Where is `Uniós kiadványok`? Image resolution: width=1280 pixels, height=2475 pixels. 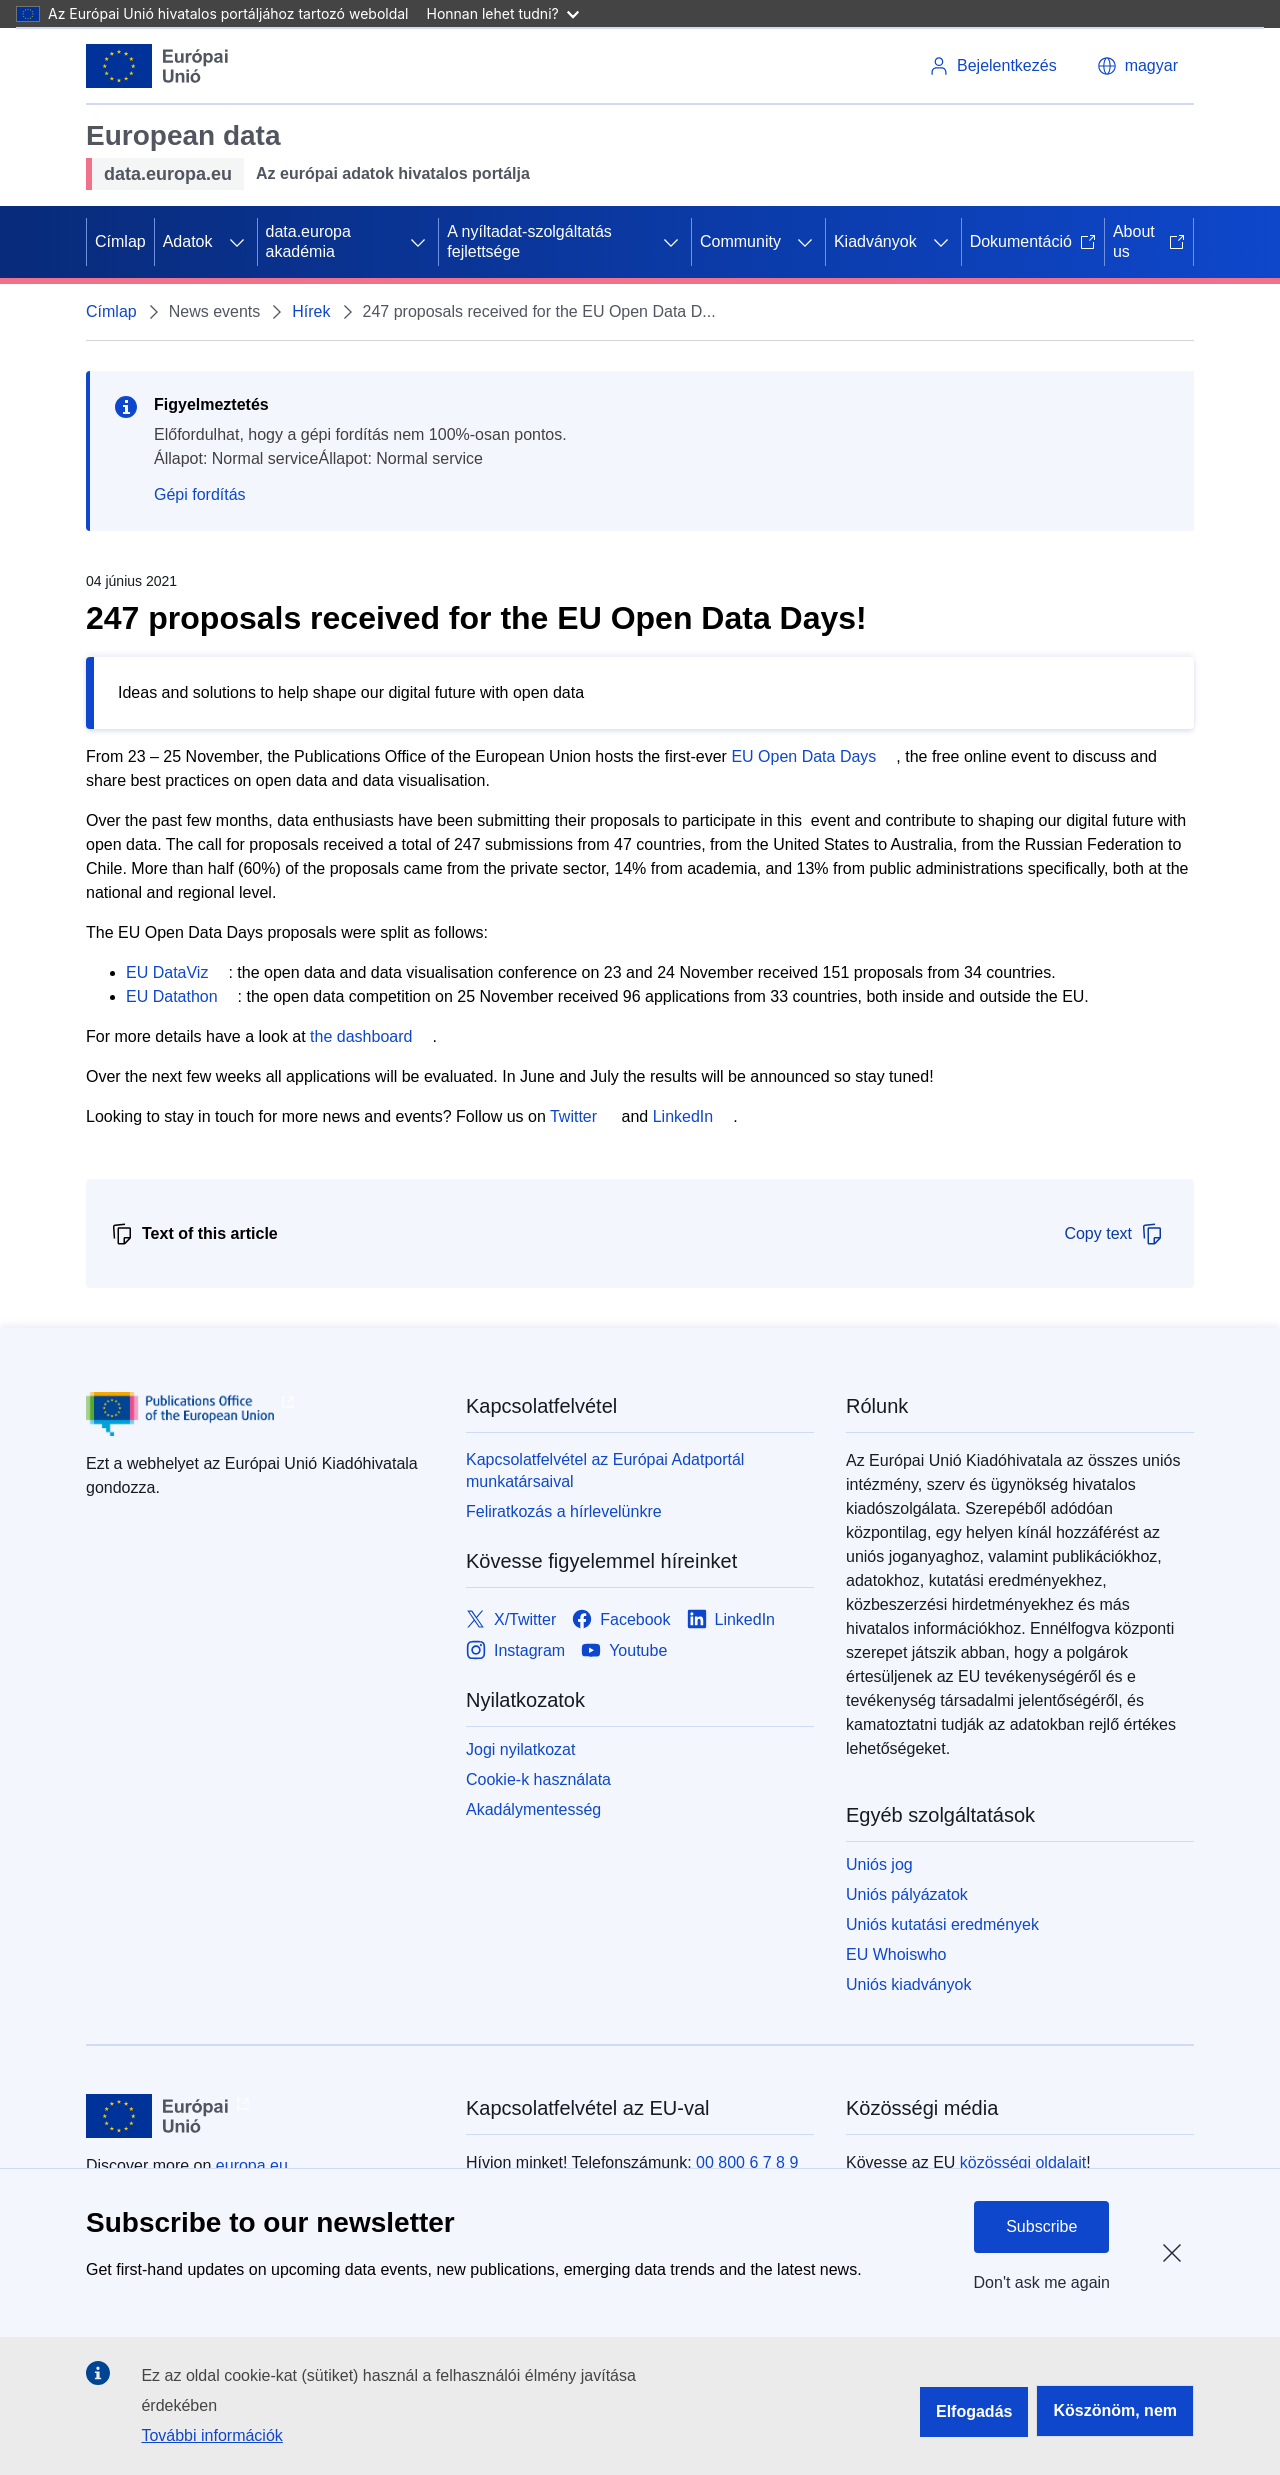 Uniós kiadványok is located at coordinates (908, 1984).